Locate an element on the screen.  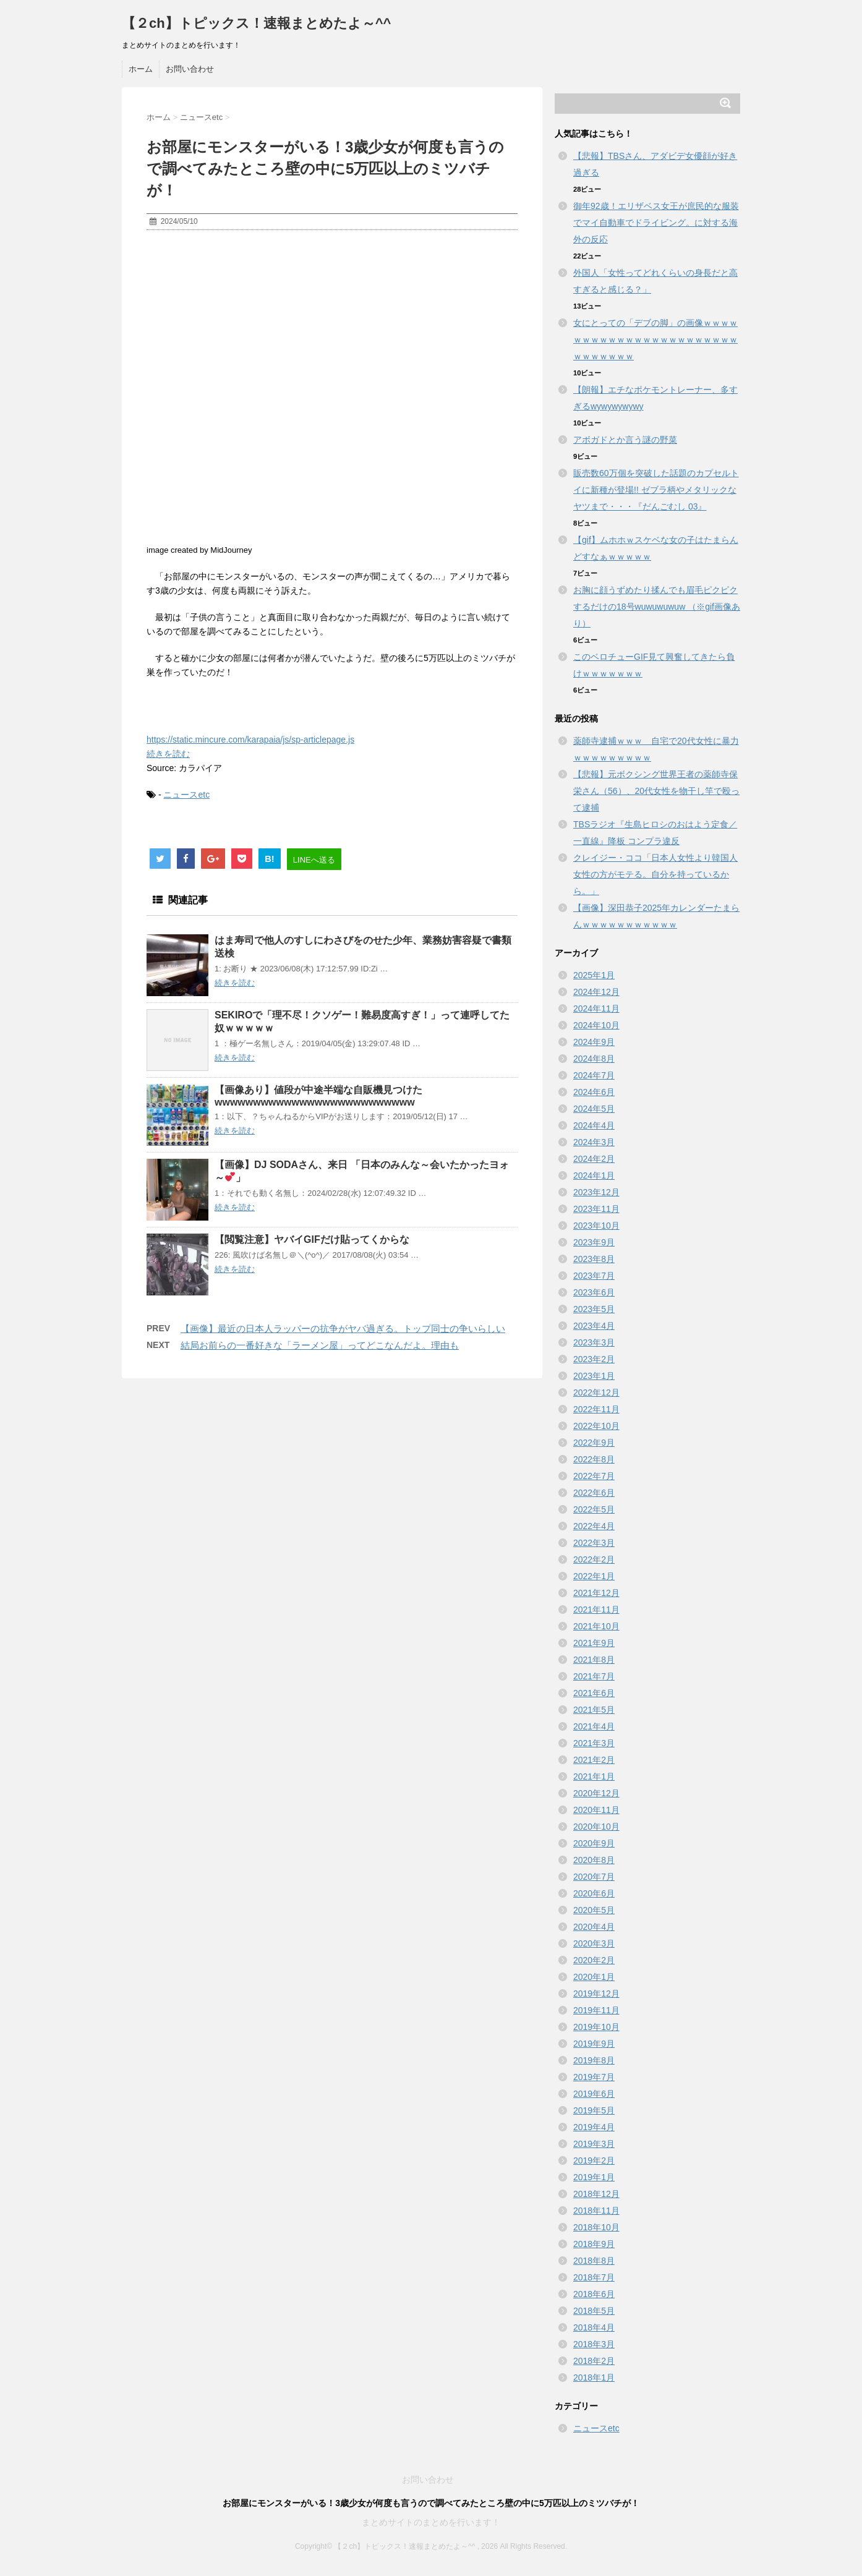
2019年6月 is located at coordinates (594, 2094).